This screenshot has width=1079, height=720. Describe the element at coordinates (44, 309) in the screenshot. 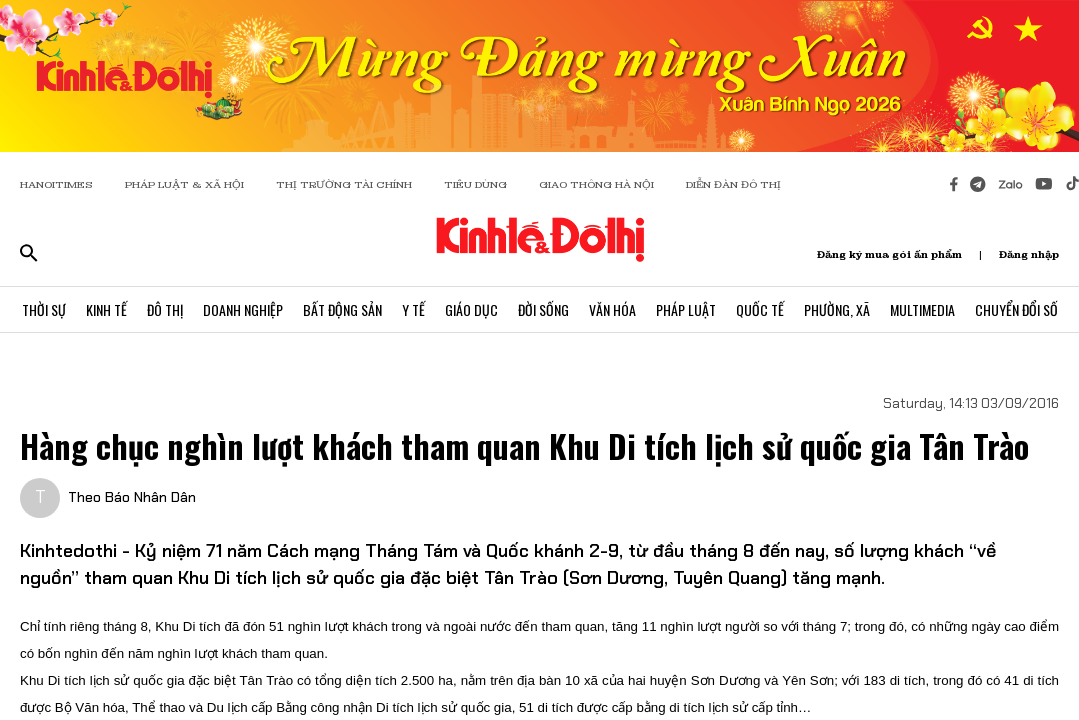

I see `Thời Sự` at that location.